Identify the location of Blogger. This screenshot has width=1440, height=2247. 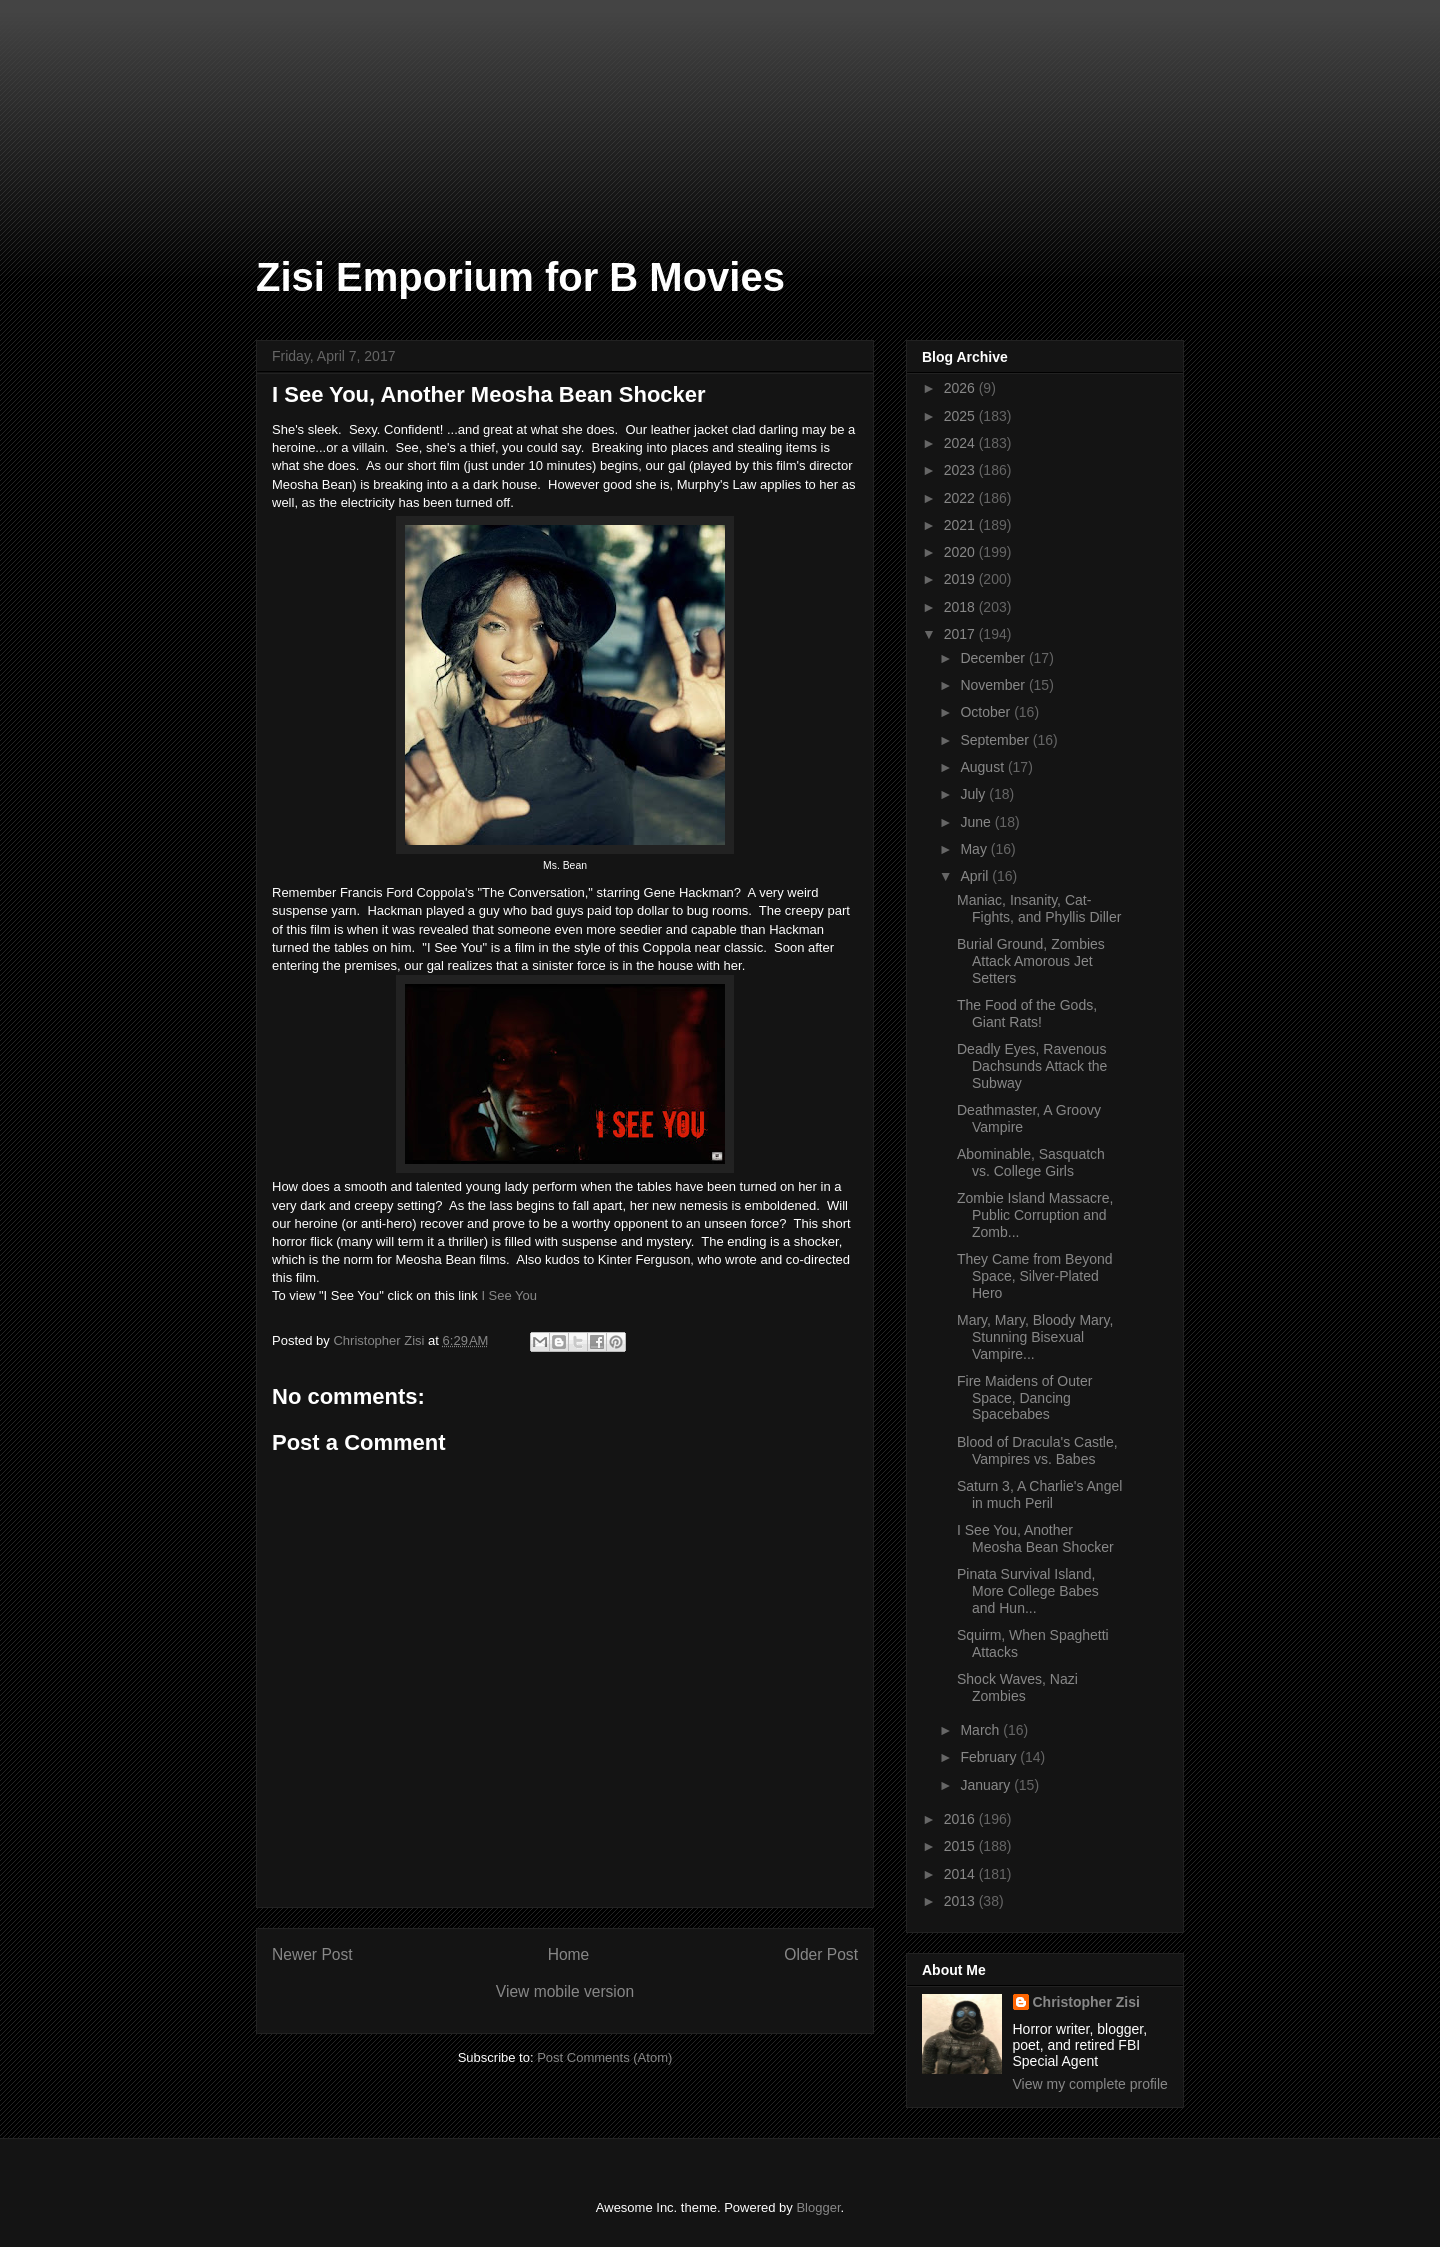
(818, 2207).